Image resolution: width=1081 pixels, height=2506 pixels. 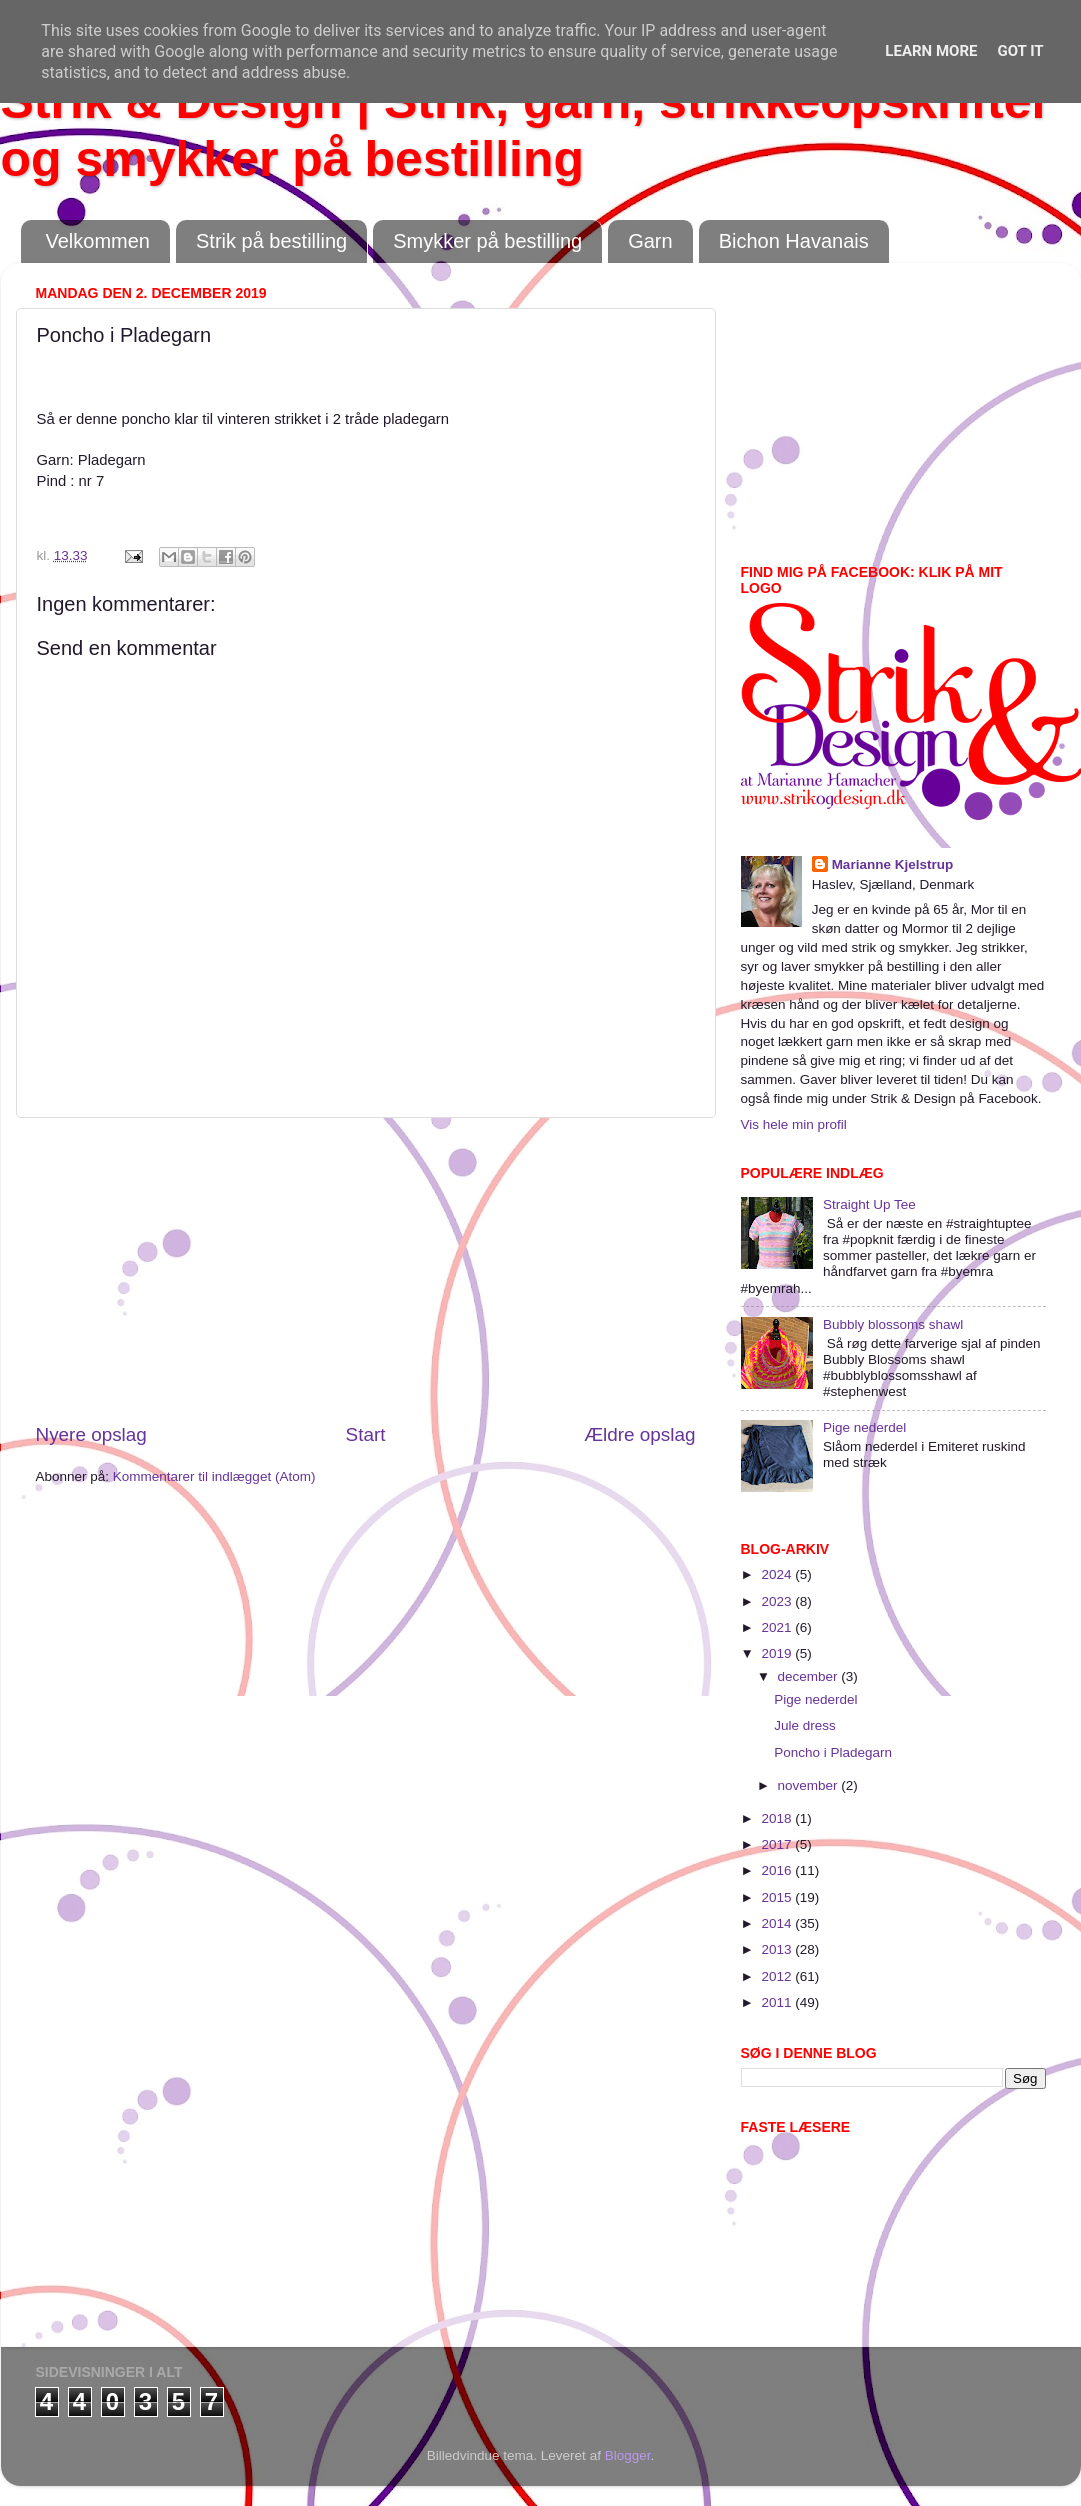 I want to click on Ældre opslag, so click(x=639, y=1434).